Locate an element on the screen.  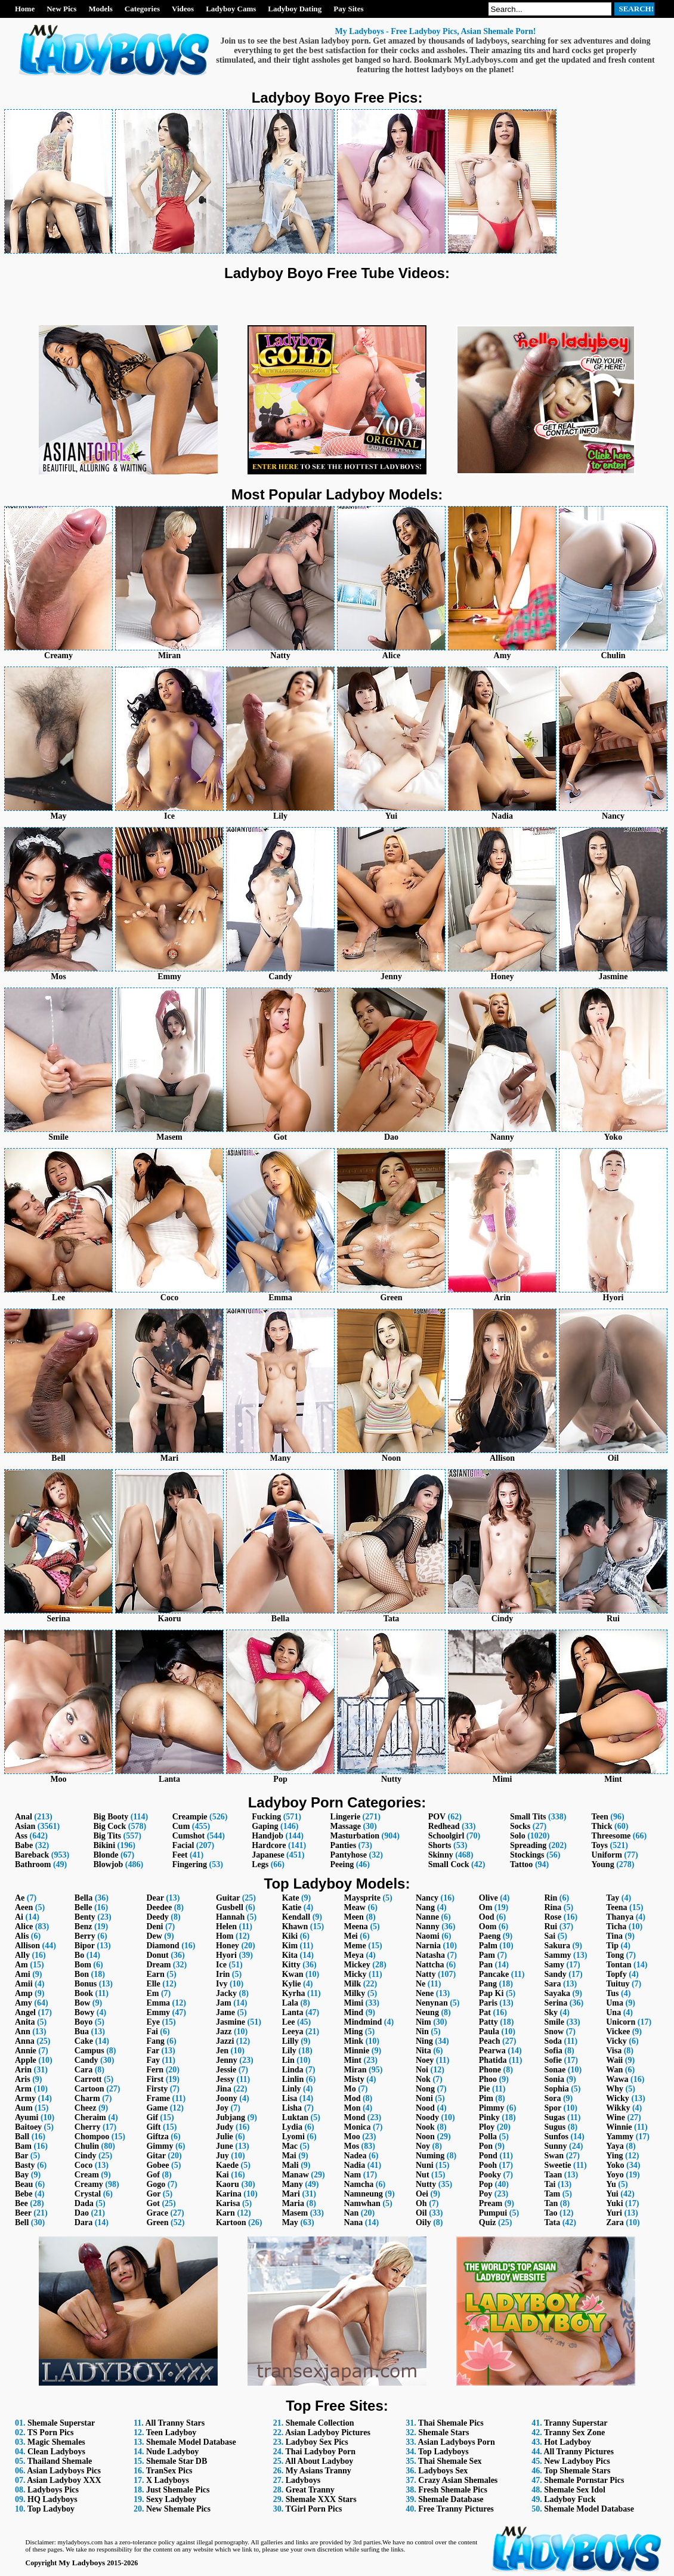
Swan is located at coordinates (554, 2155).